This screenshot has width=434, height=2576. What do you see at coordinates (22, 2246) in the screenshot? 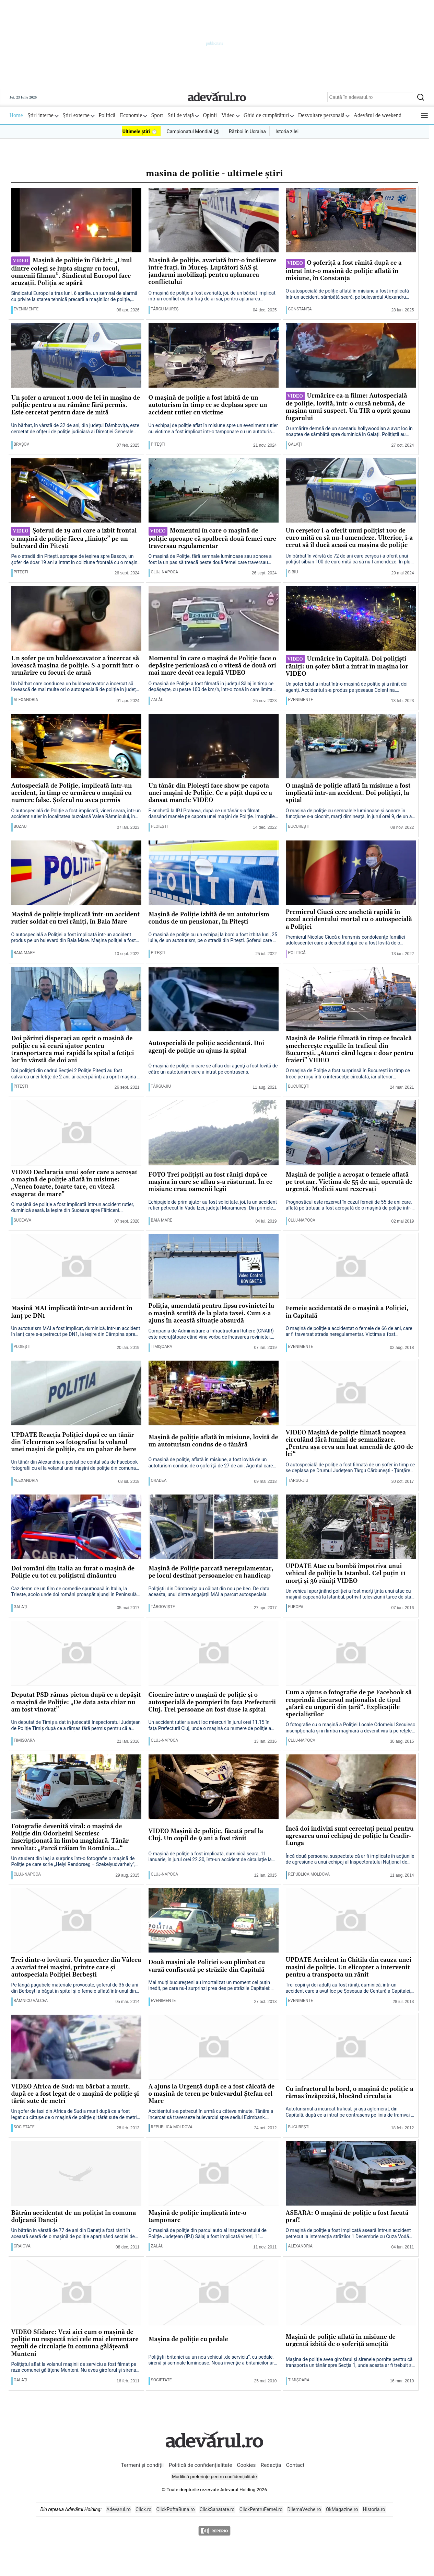
I see `Craiova` at bounding box center [22, 2246].